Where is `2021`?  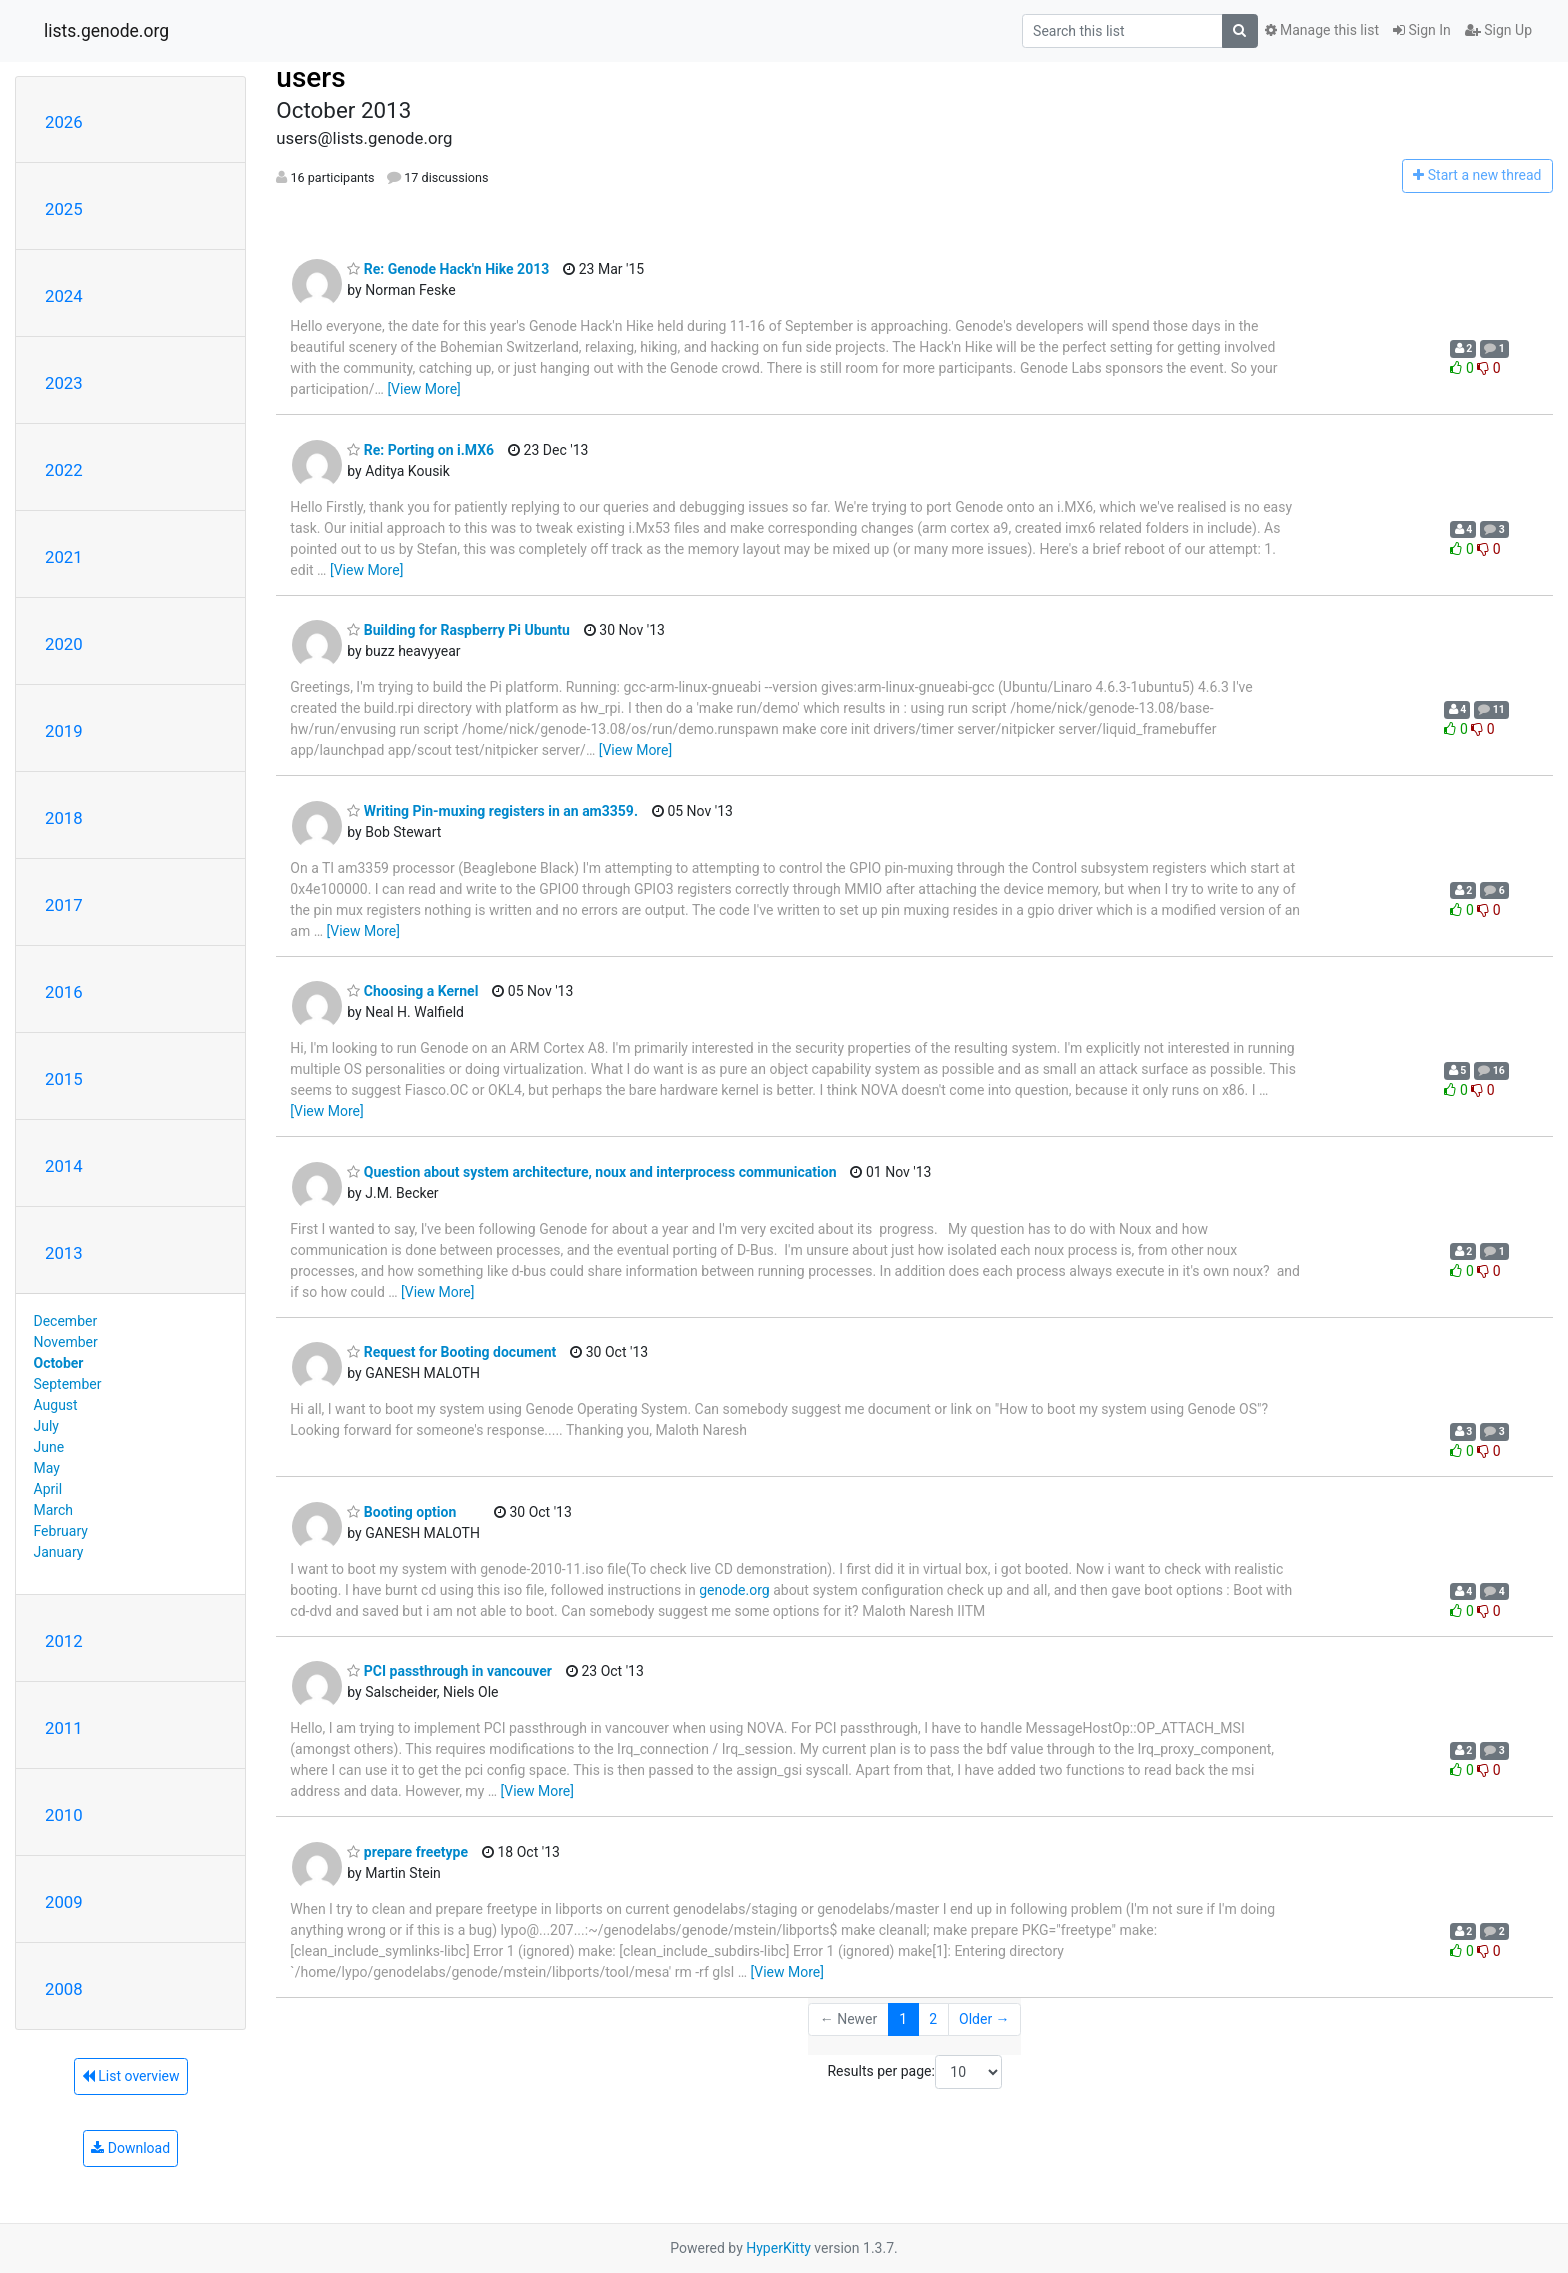
2021 is located at coordinates (64, 557).